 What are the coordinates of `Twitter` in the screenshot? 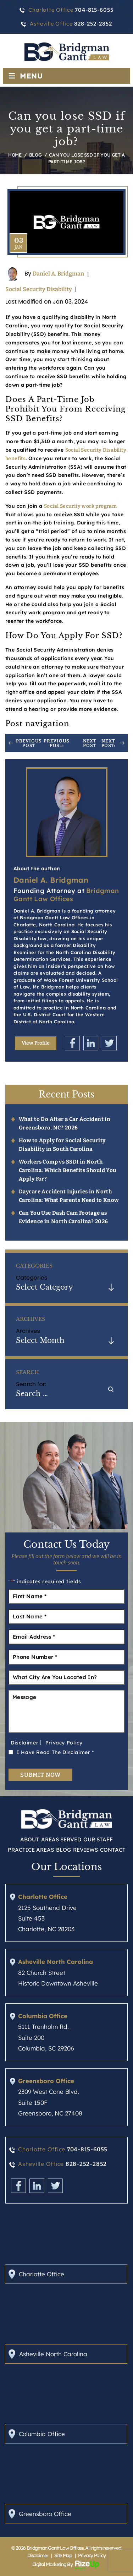 It's located at (109, 1043).